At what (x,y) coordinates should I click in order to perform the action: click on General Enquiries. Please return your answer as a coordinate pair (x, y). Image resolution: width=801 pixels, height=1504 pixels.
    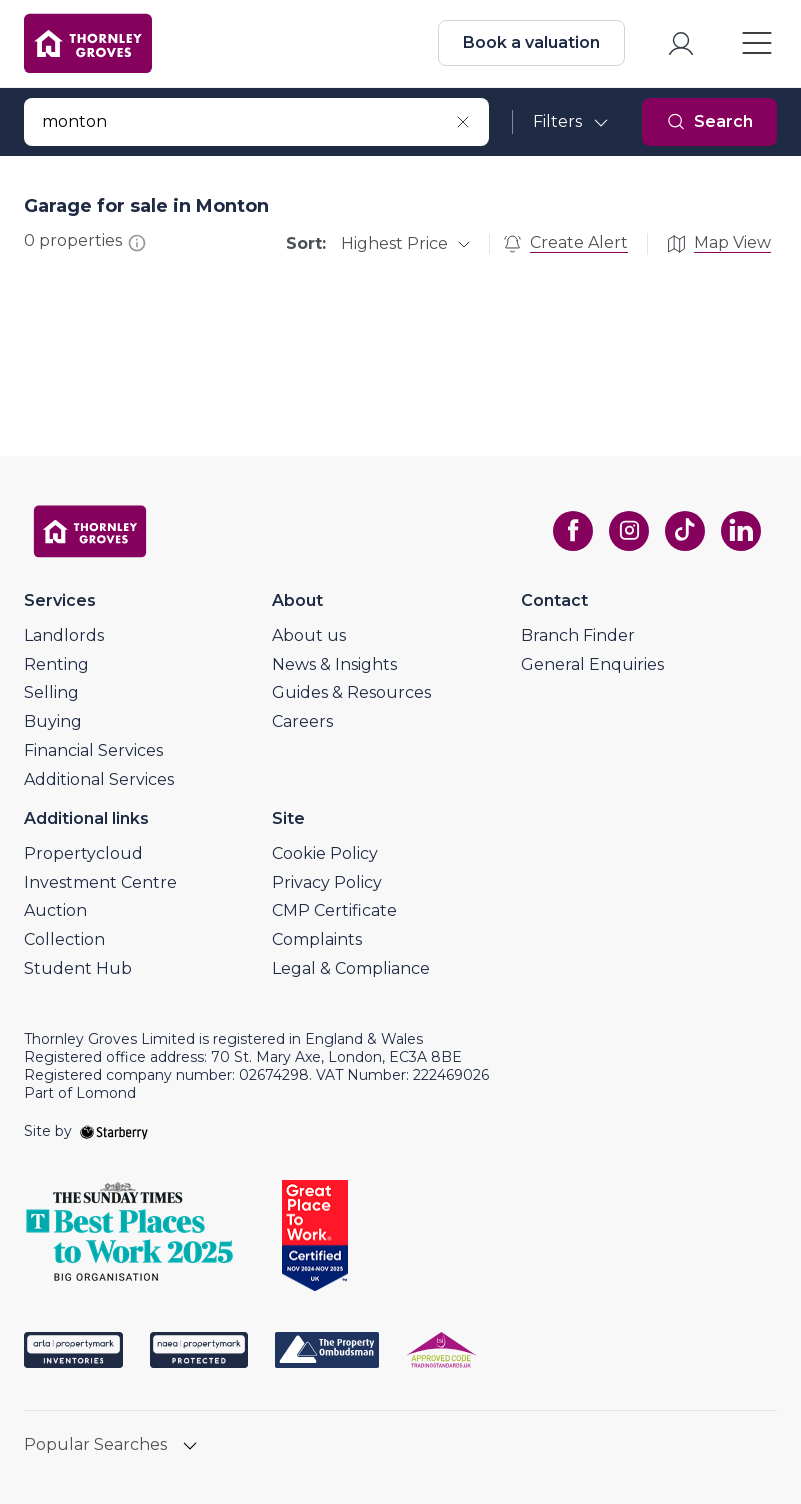
    Looking at the image, I should click on (592, 664).